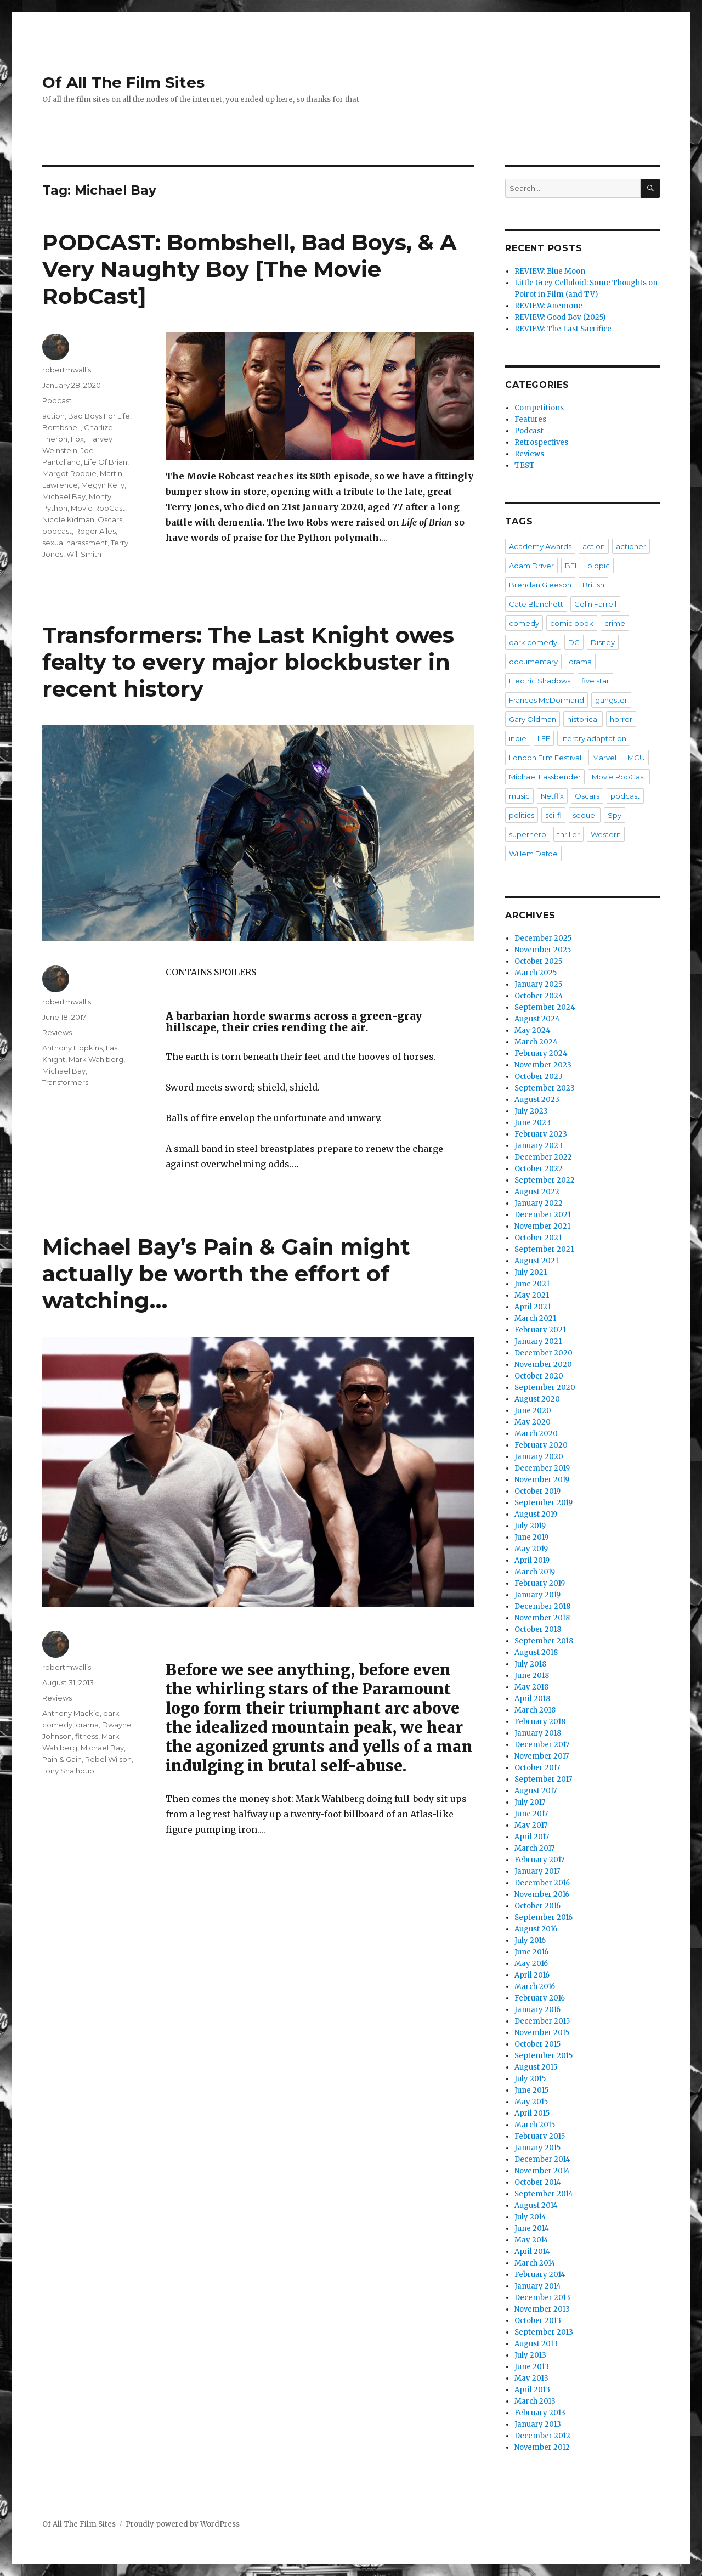 This screenshot has width=702, height=2576. Describe the element at coordinates (621, 719) in the screenshot. I see `horror` at that location.